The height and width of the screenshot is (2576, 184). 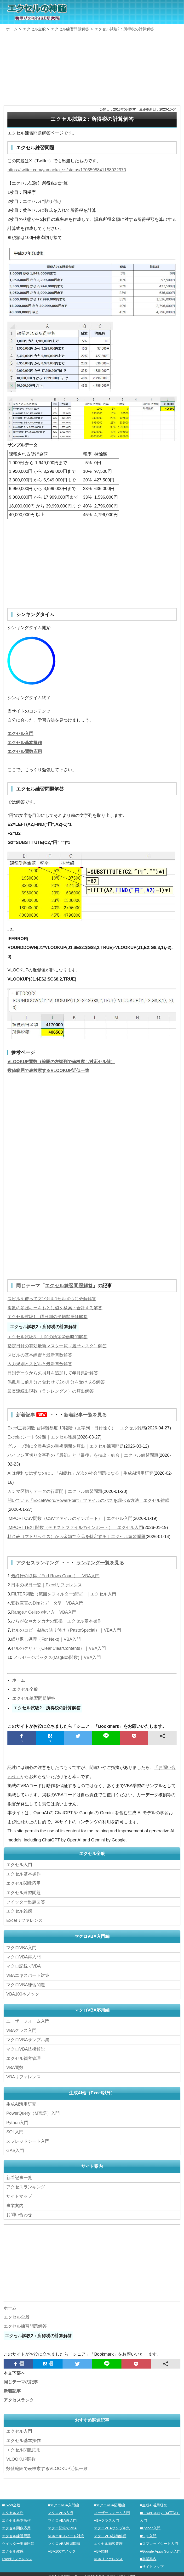 What do you see at coordinates (56, 1621) in the screenshot?
I see `ひらがな⇔カタカナの変換｜エクセル基本操作` at bounding box center [56, 1621].